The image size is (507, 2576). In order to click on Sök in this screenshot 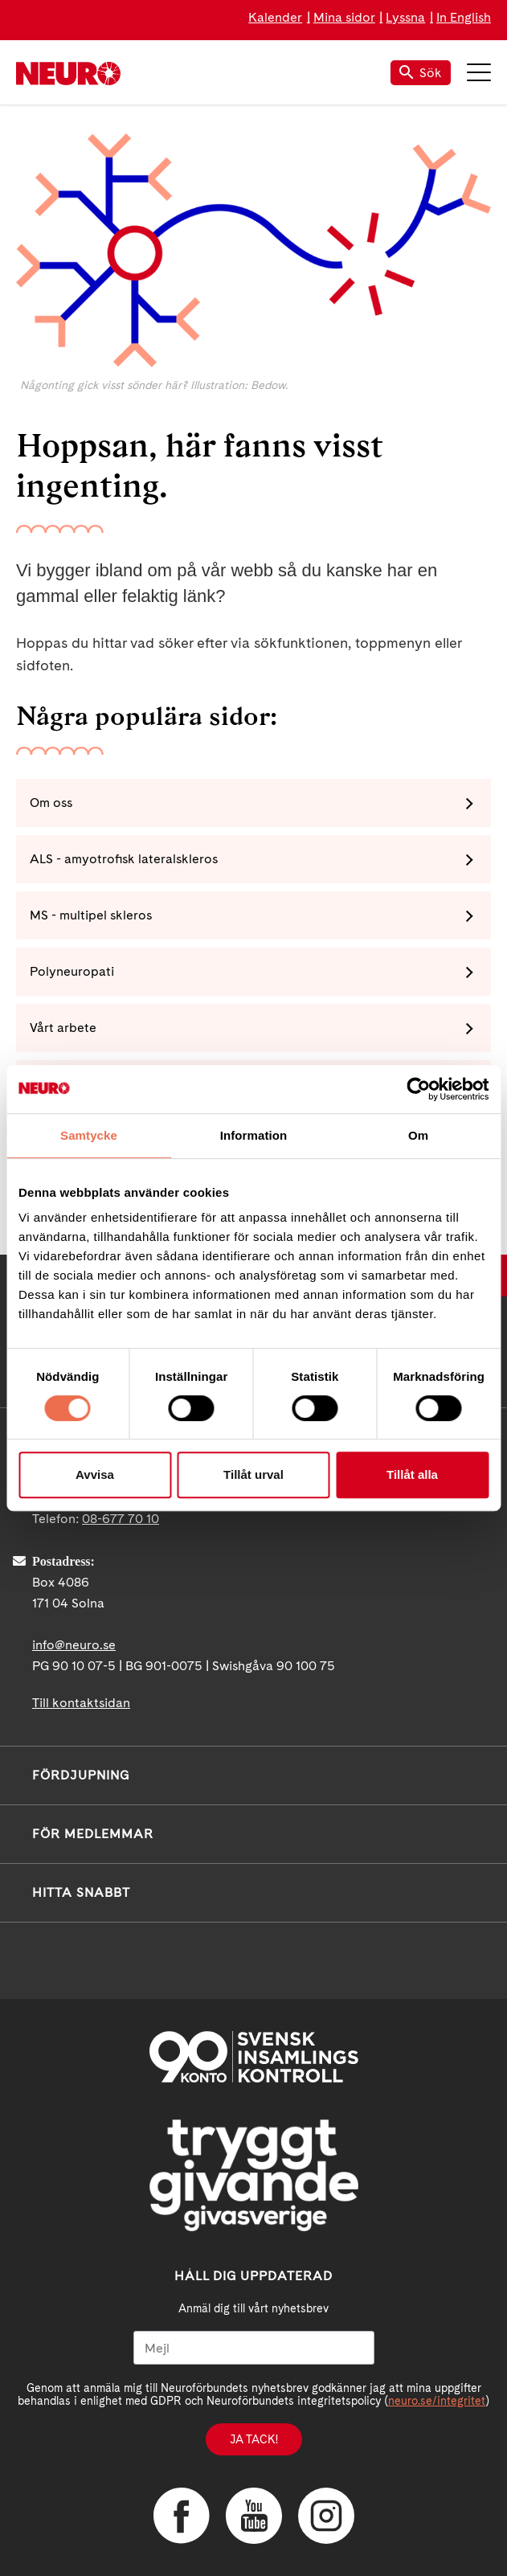, I will do `click(420, 72)`.